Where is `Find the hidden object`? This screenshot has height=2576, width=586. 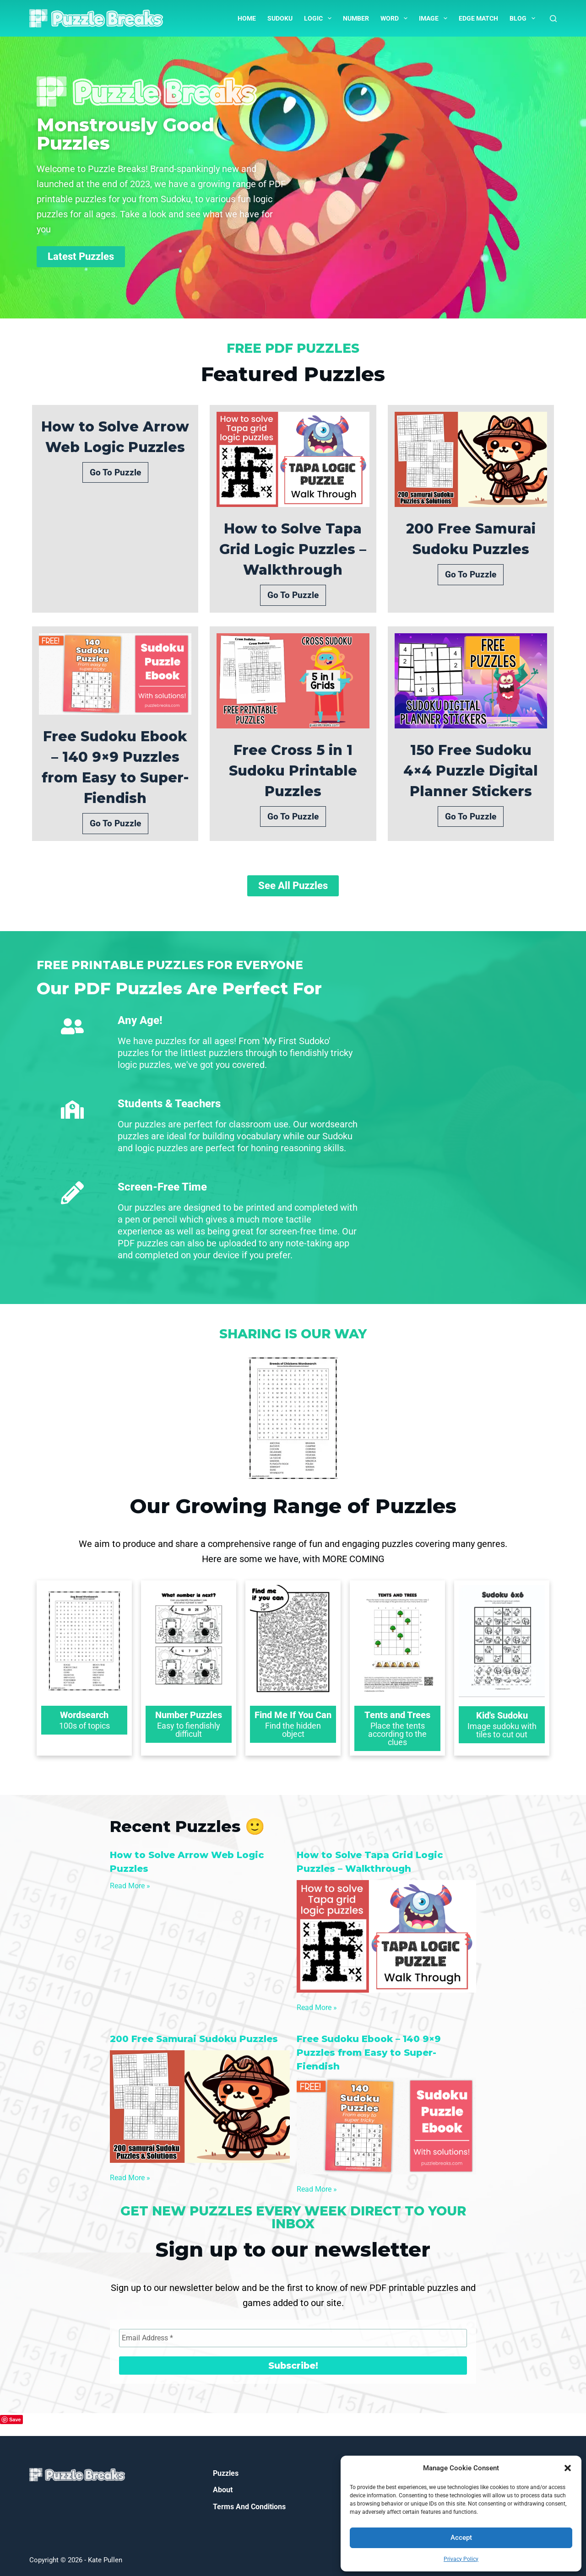 Find the hidden object is located at coordinates (293, 1730).